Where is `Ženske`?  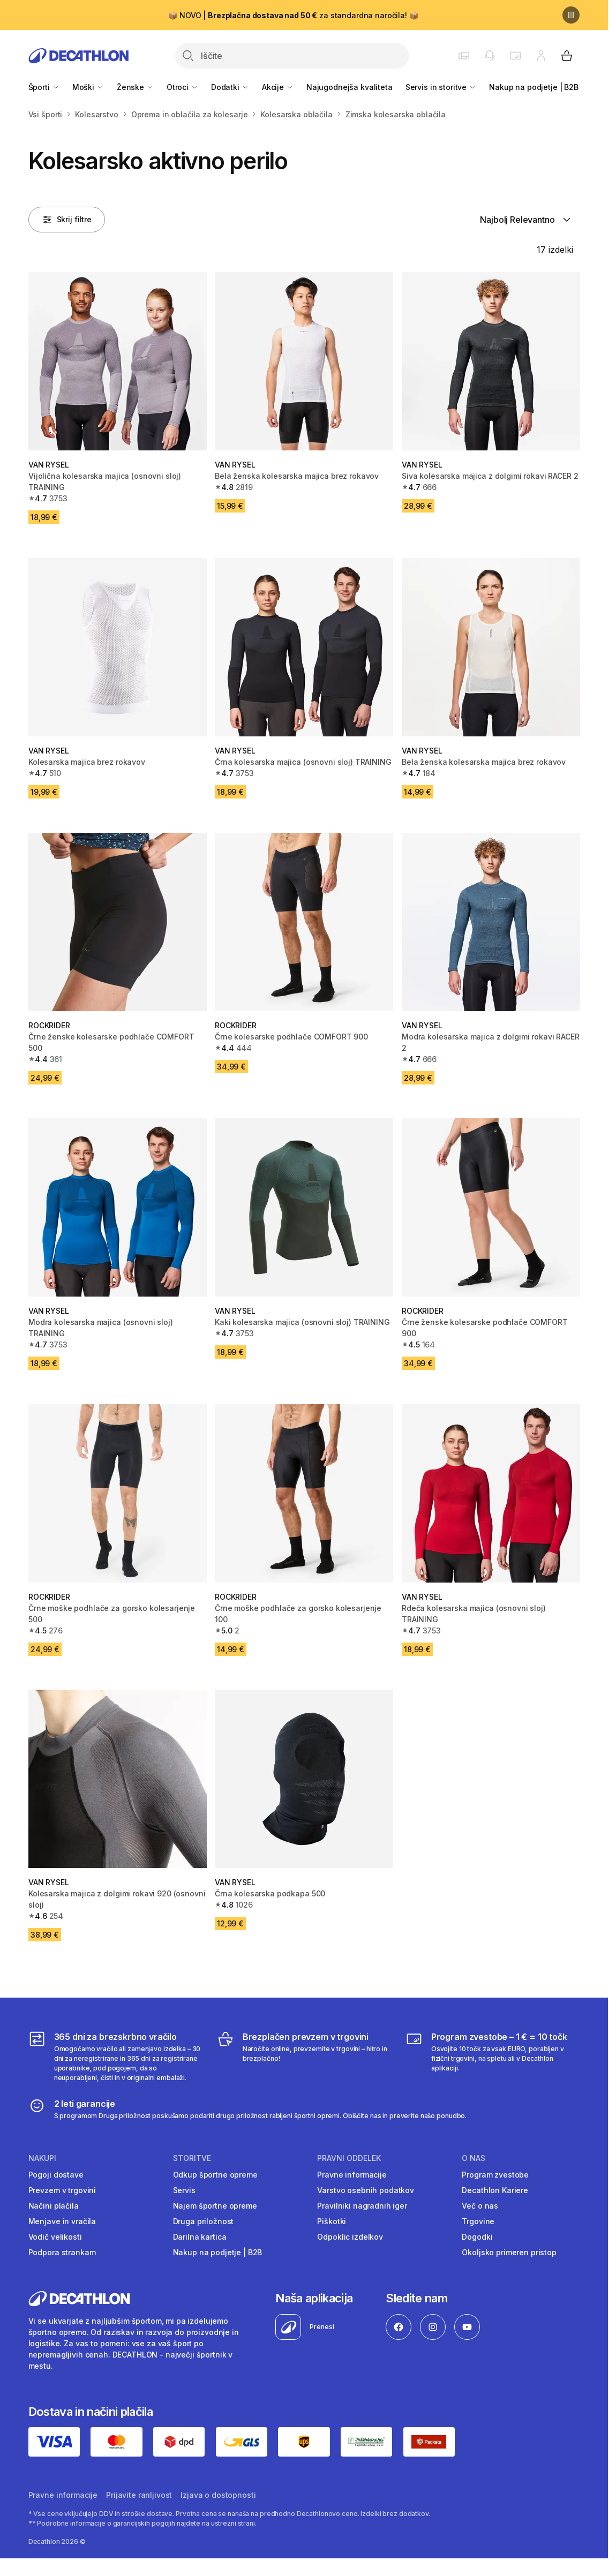
Ženske is located at coordinates (135, 87).